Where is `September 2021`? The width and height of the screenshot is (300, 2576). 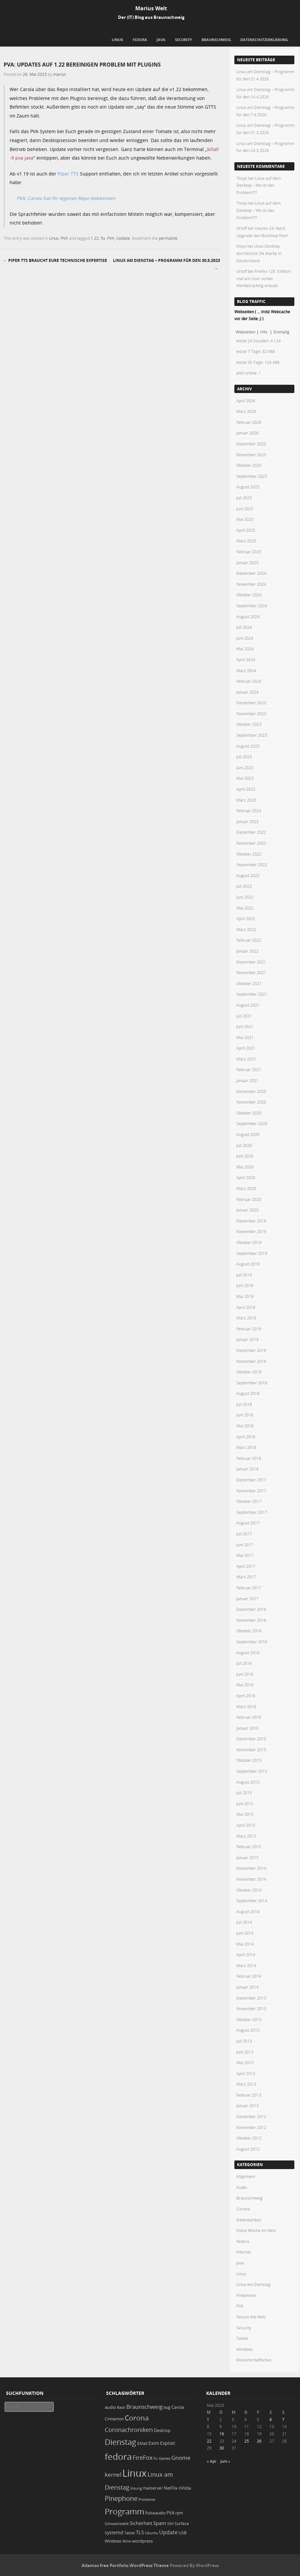 September 2021 is located at coordinates (251, 994).